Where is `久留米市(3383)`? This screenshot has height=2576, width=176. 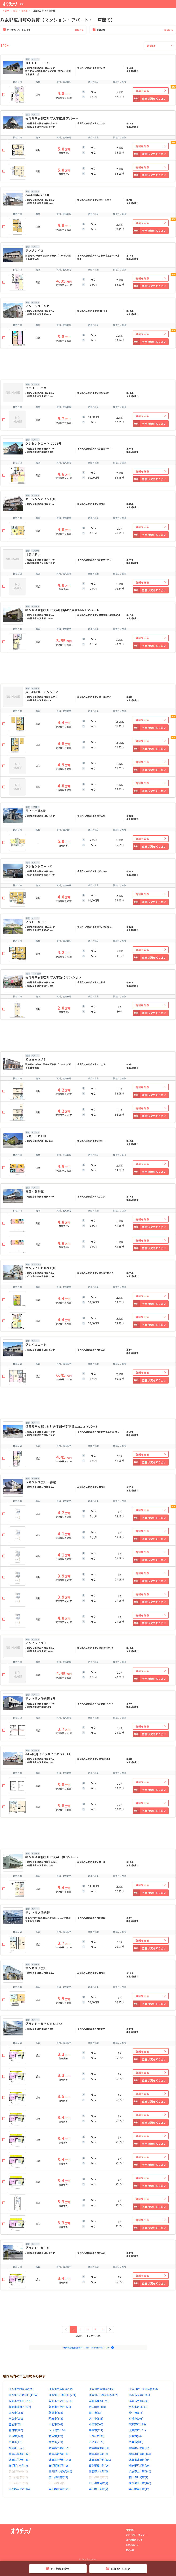
久留米市(3383) is located at coordinates (138, 2407).